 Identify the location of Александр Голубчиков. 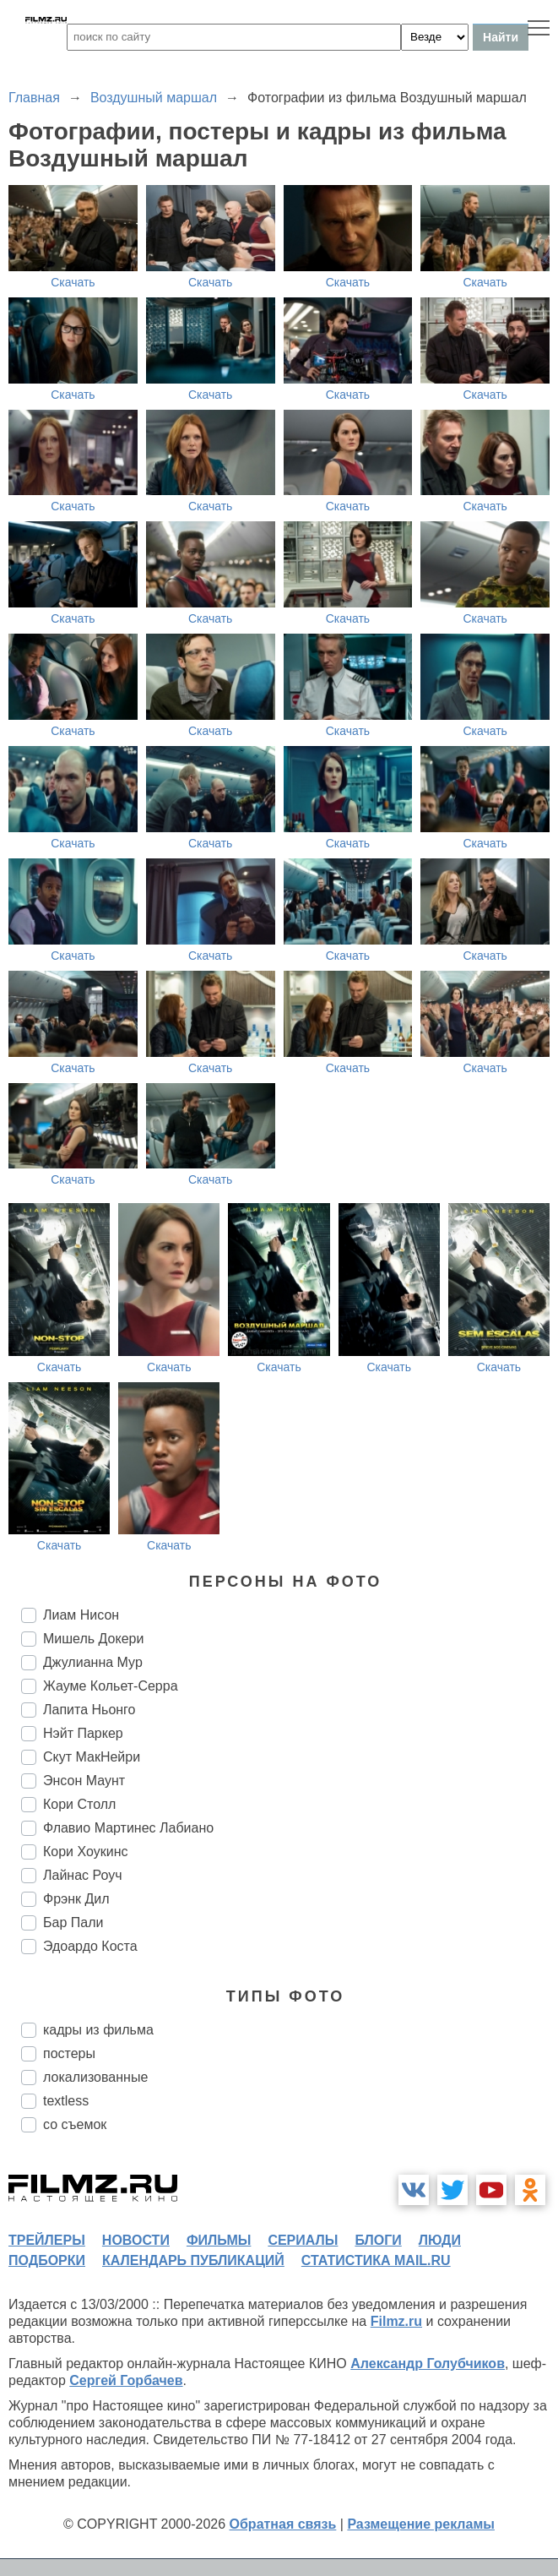
(427, 2363).